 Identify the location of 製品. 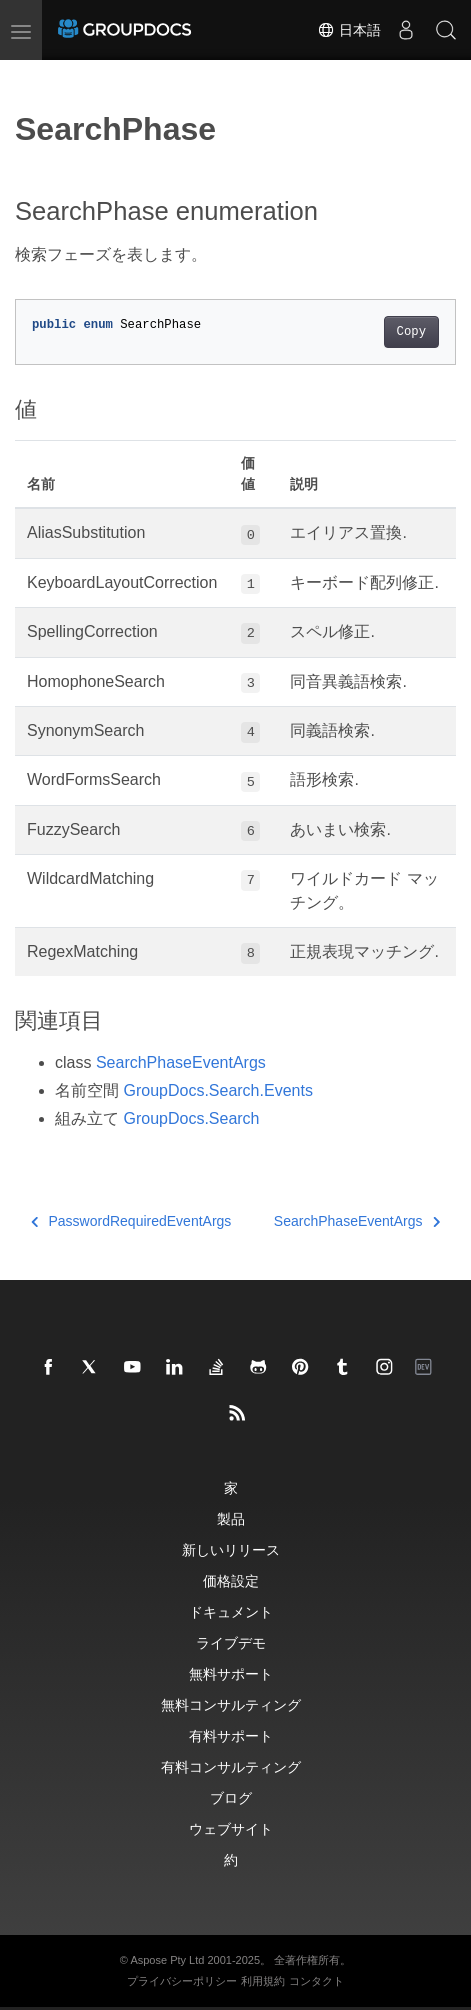
(231, 1518).